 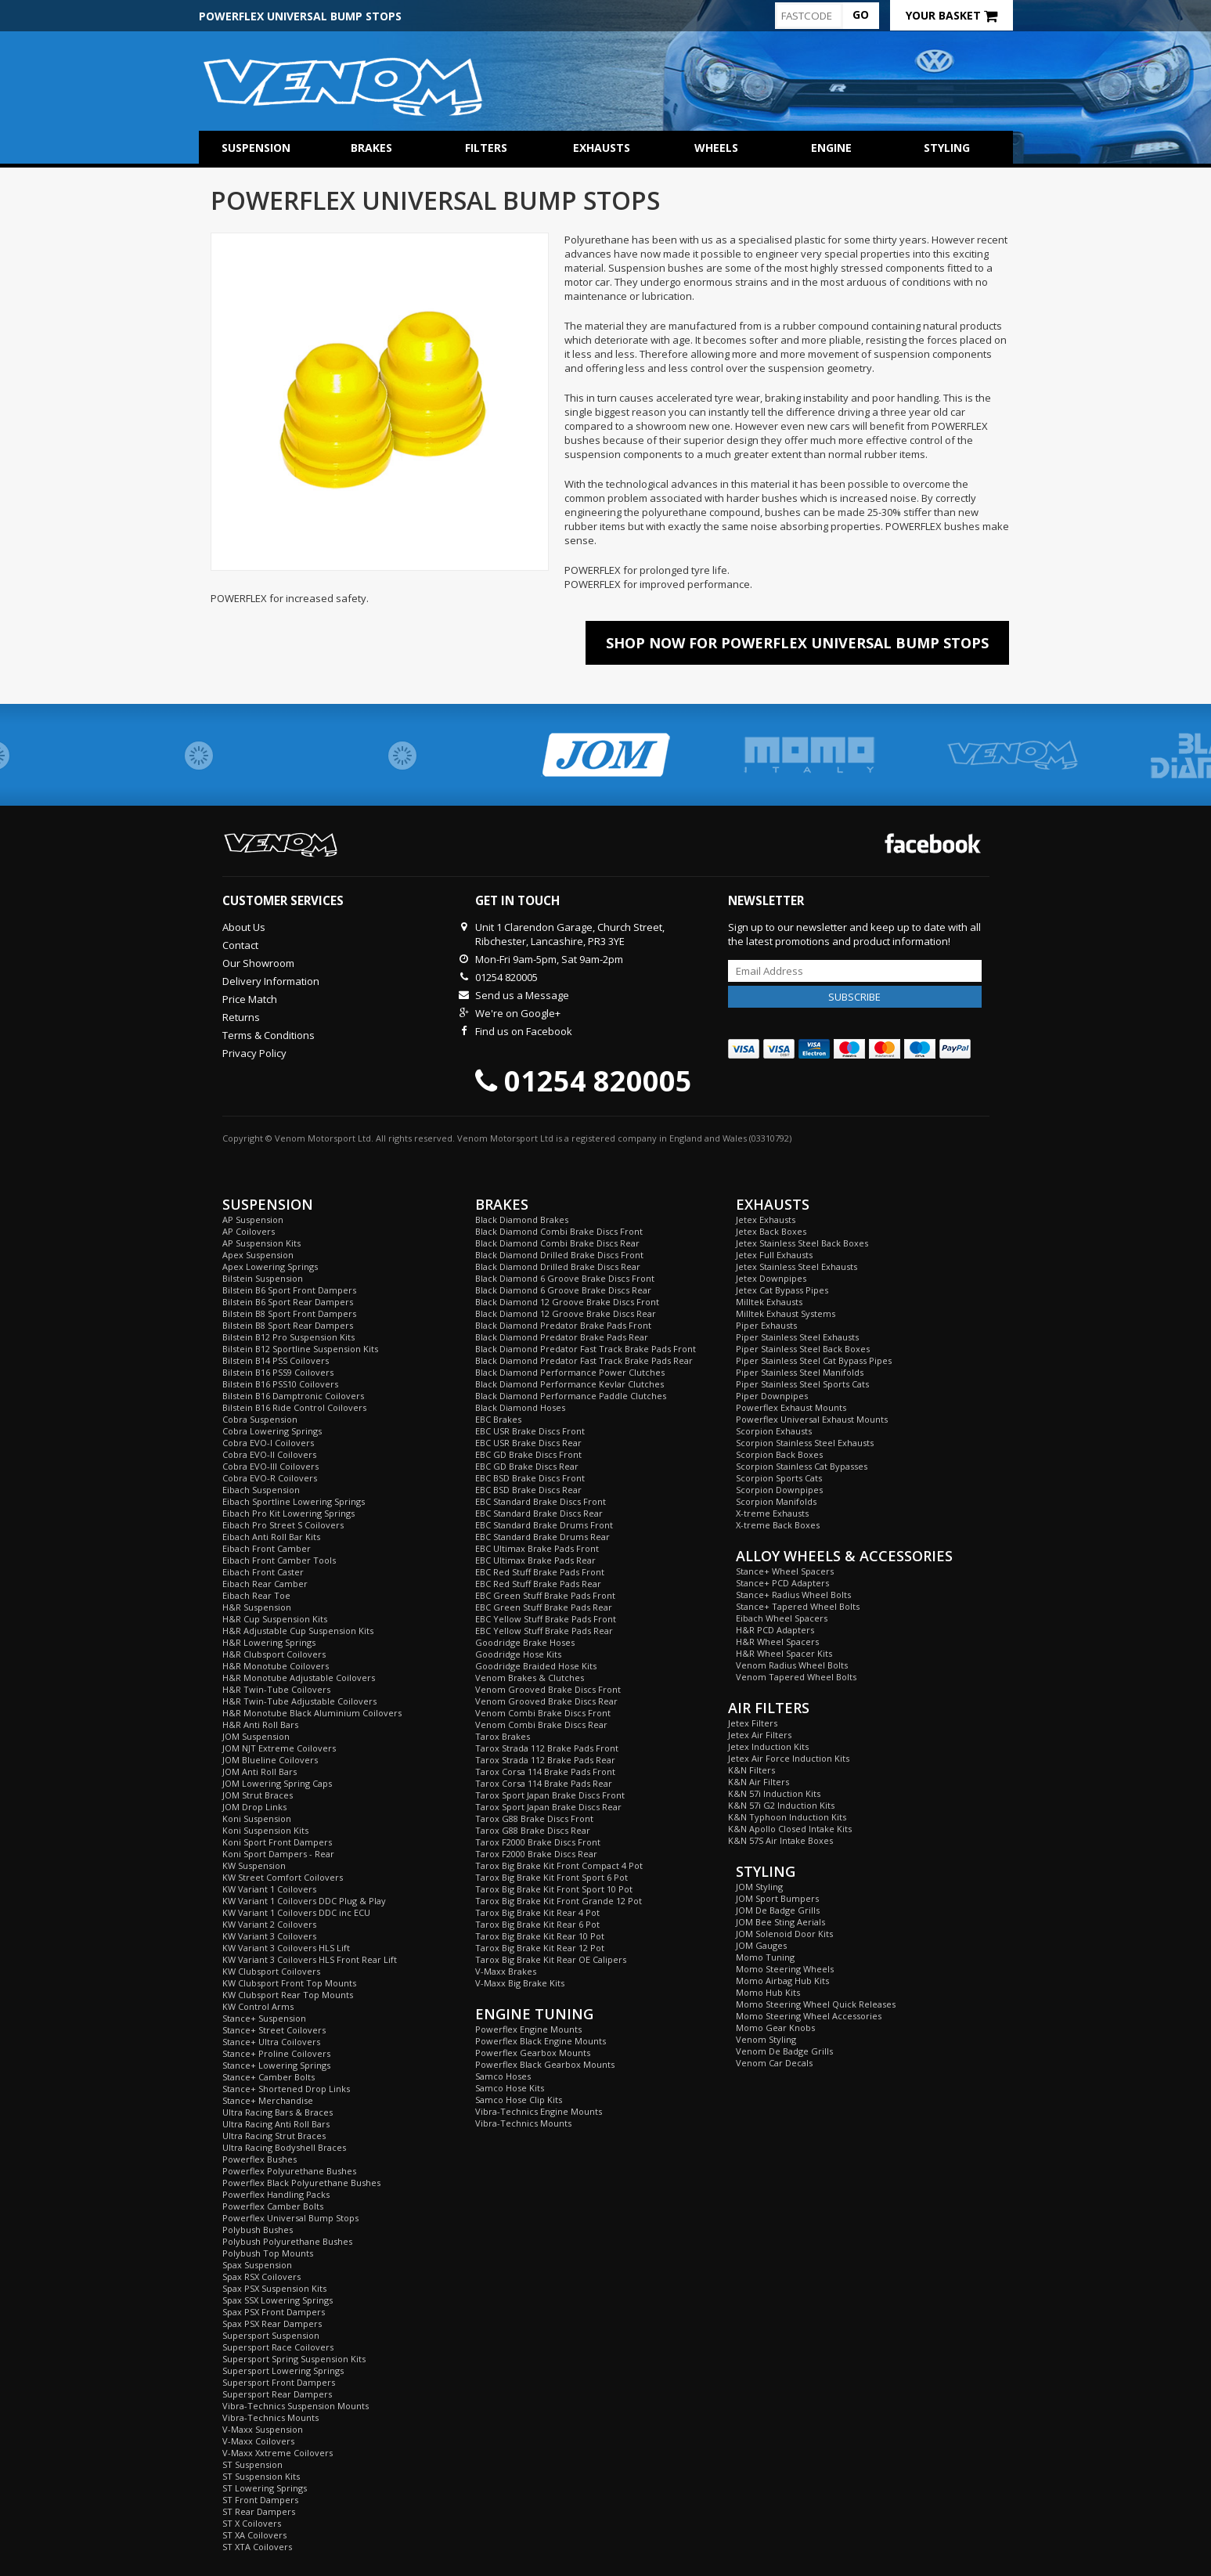 What do you see at coordinates (543, 1783) in the screenshot?
I see `Tarox Corsa 114 Brake Pads Rear` at bounding box center [543, 1783].